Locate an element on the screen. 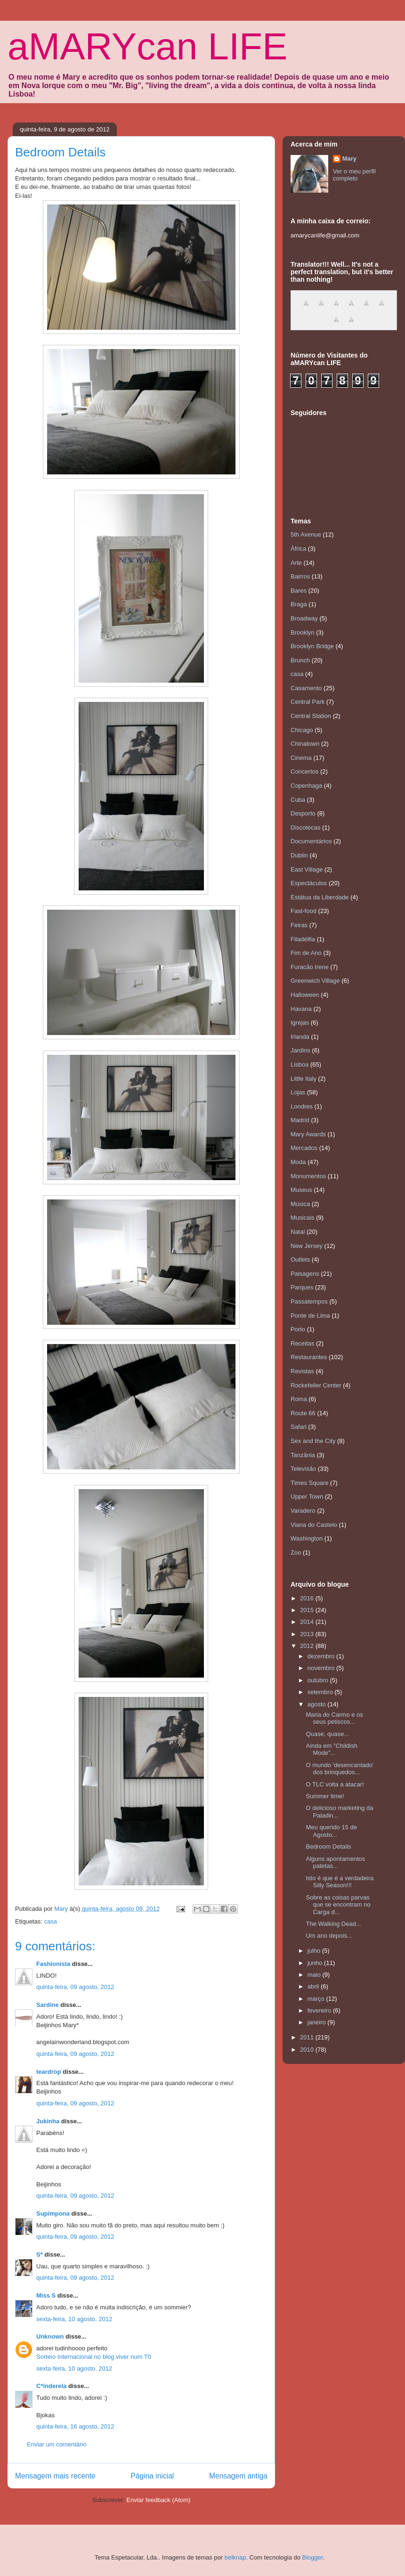 The image size is (405, 2576). Mensagem mais recente is located at coordinates (55, 2476).